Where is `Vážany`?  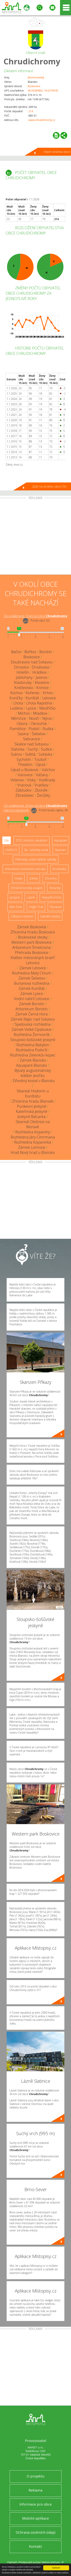 Vážany is located at coordinates (42, 774).